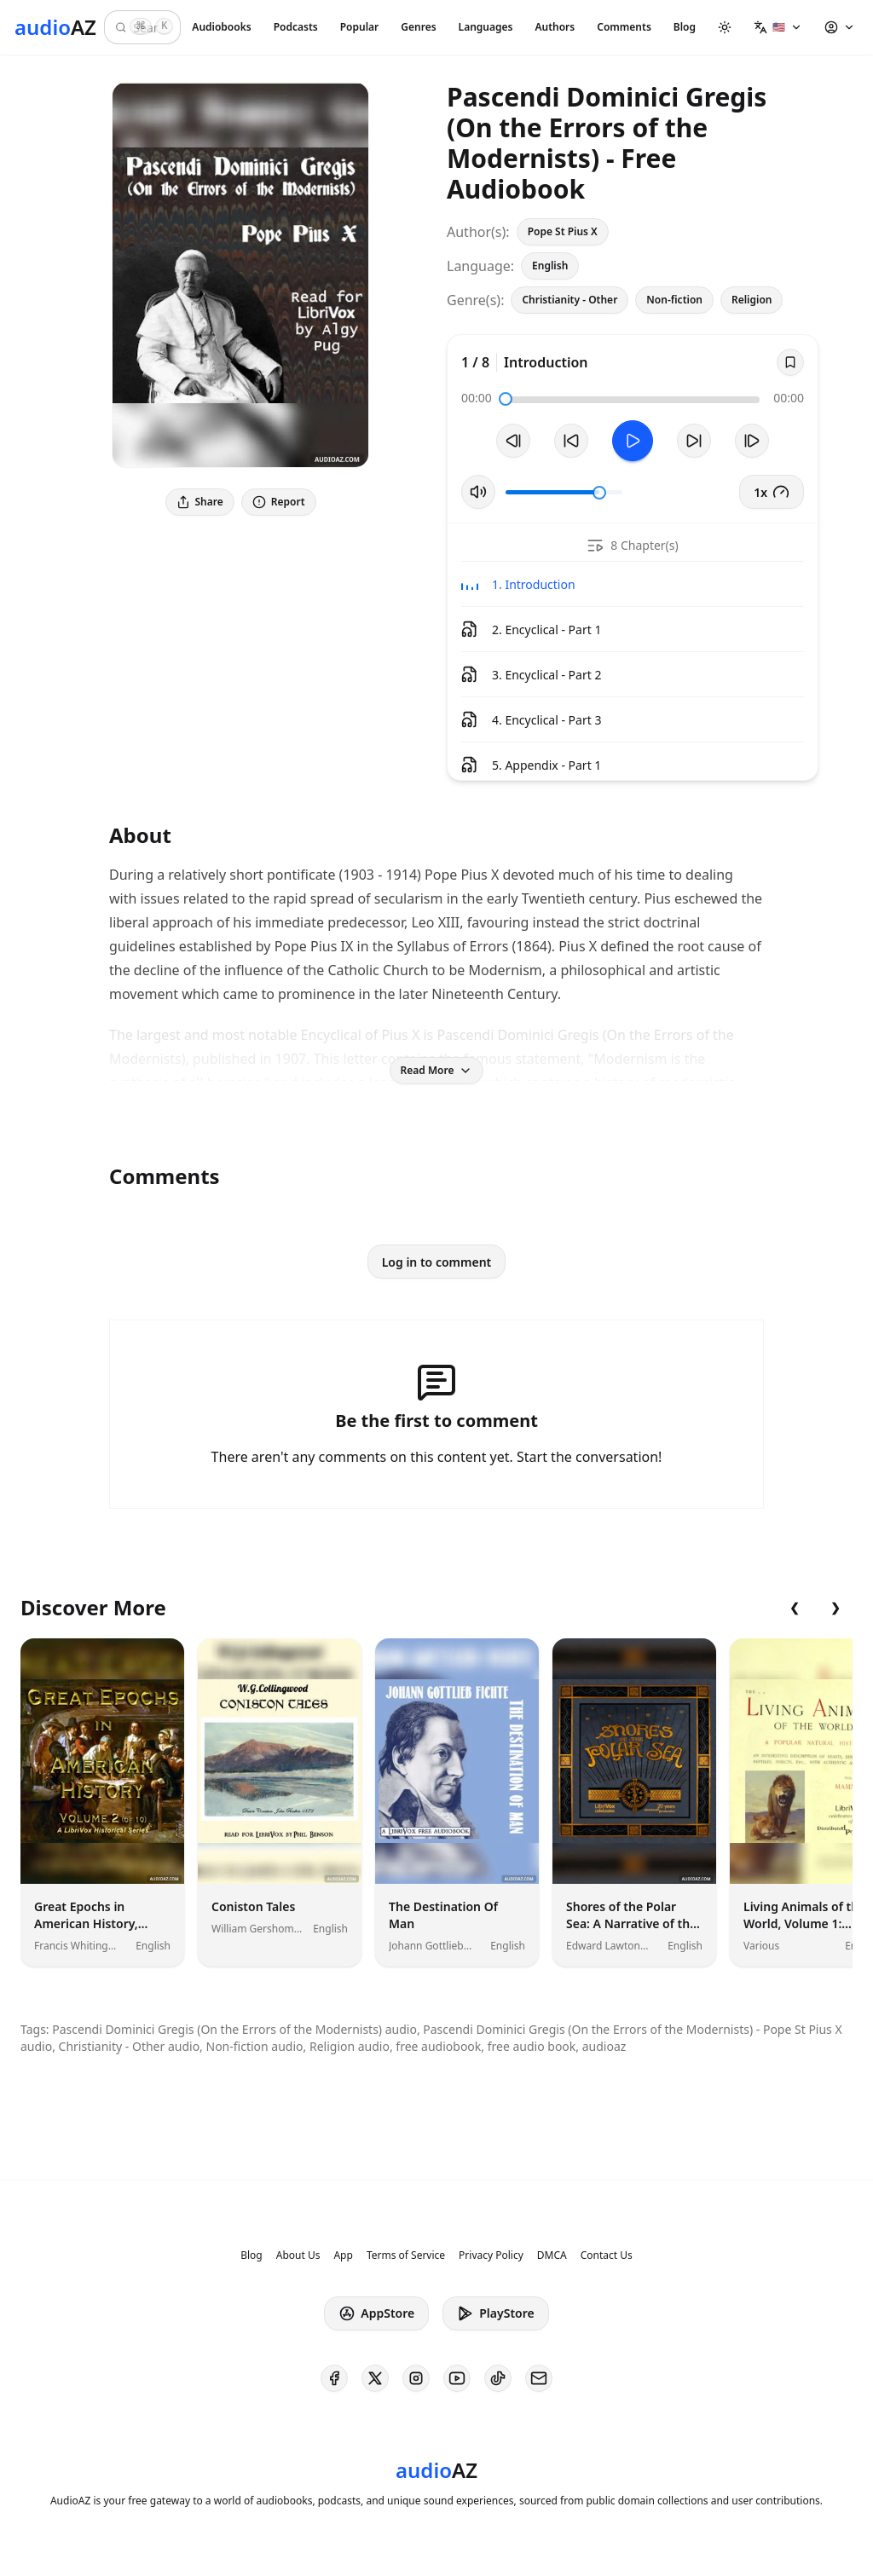 The image size is (873, 2576). I want to click on Contact Us, so click(607, 2255).